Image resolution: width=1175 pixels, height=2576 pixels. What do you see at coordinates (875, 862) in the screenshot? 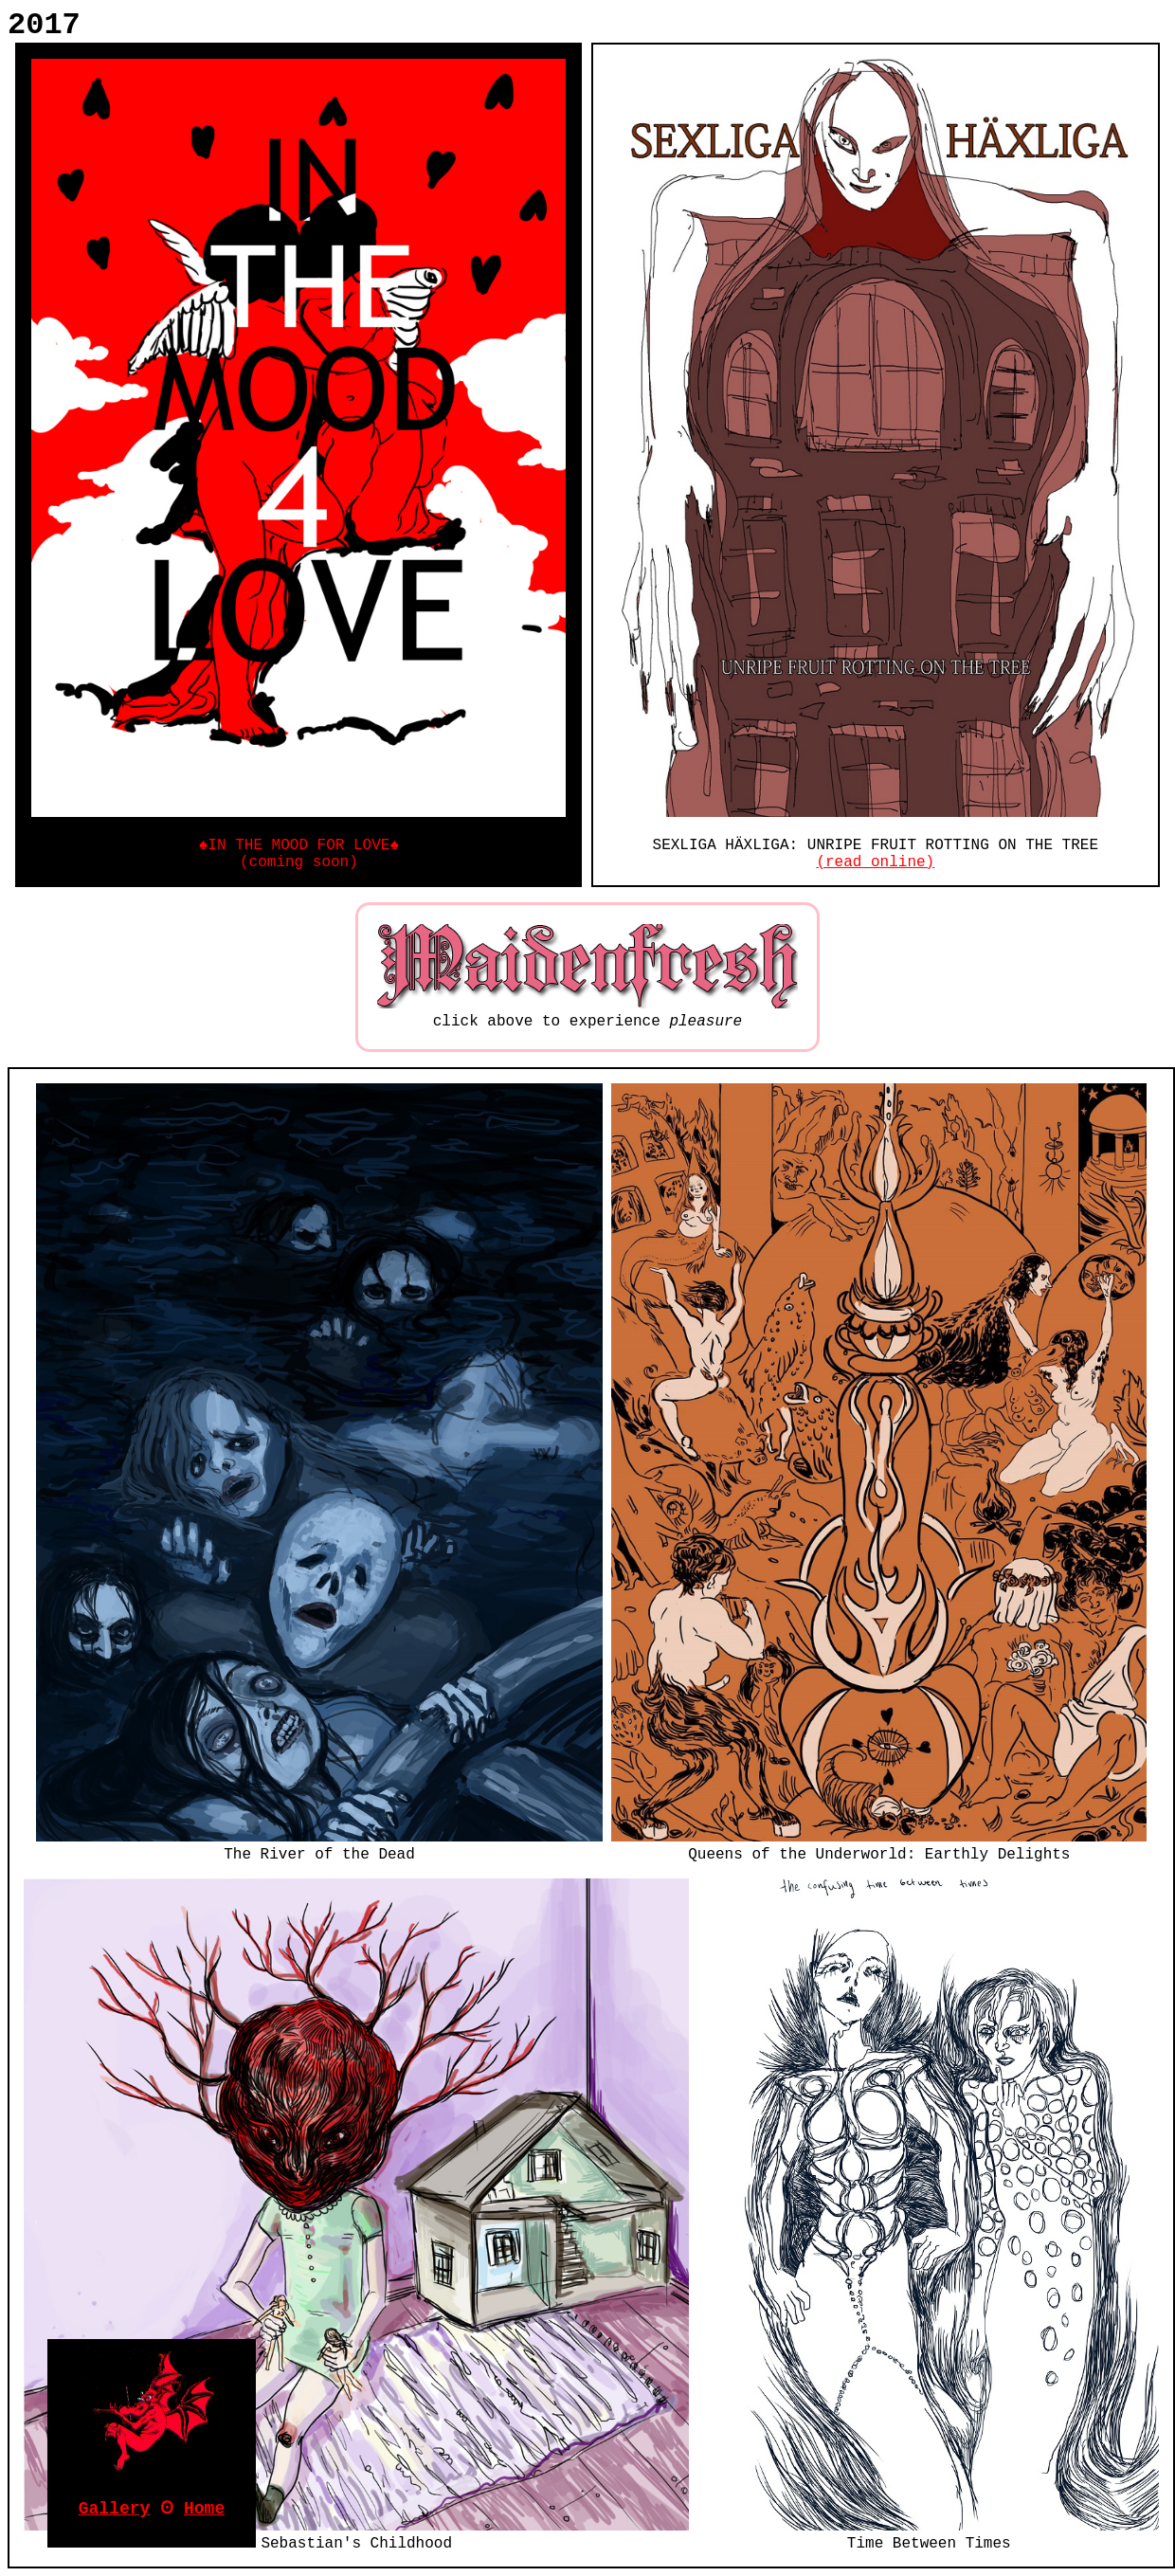
I see `(read online)` at bounding box center [875, 862].